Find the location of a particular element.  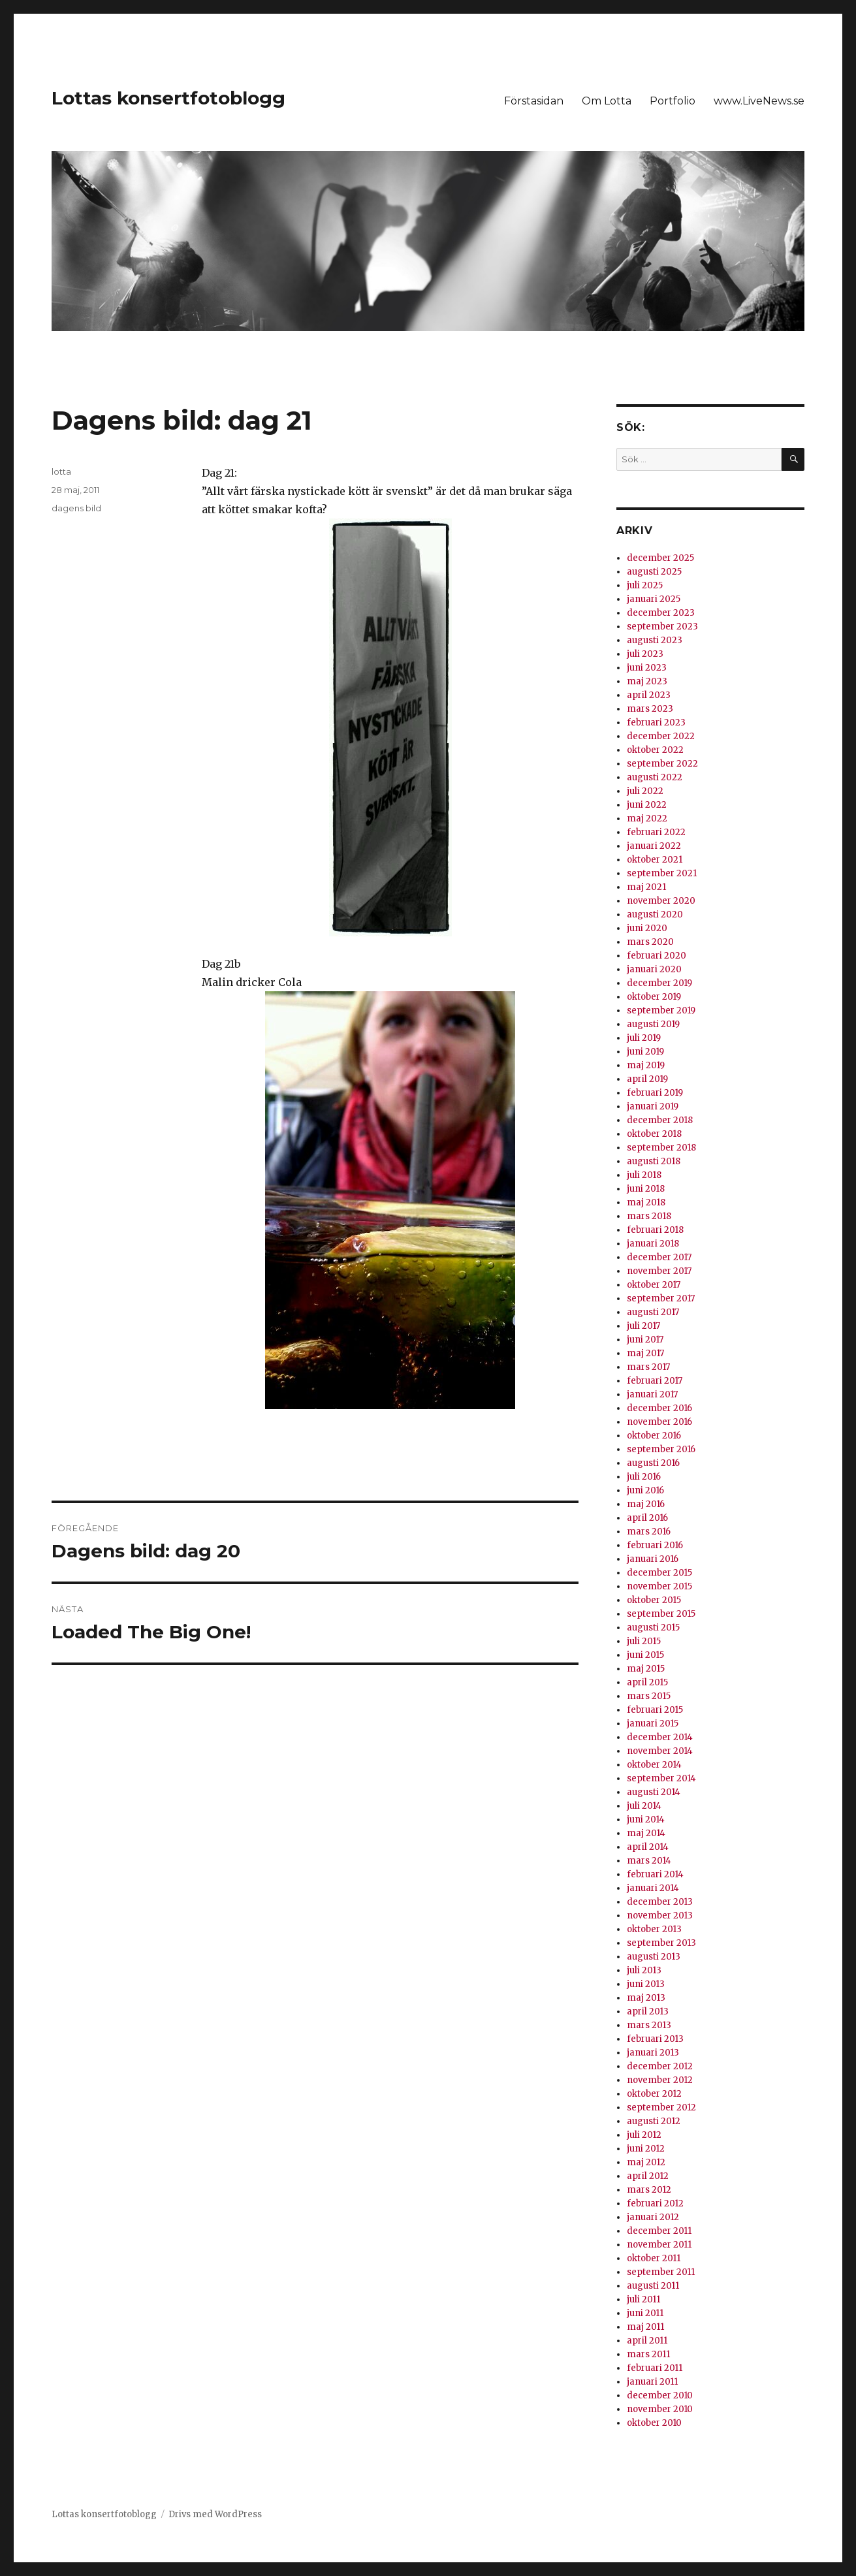

januari 2019 is located at coordinates (652, 1106).